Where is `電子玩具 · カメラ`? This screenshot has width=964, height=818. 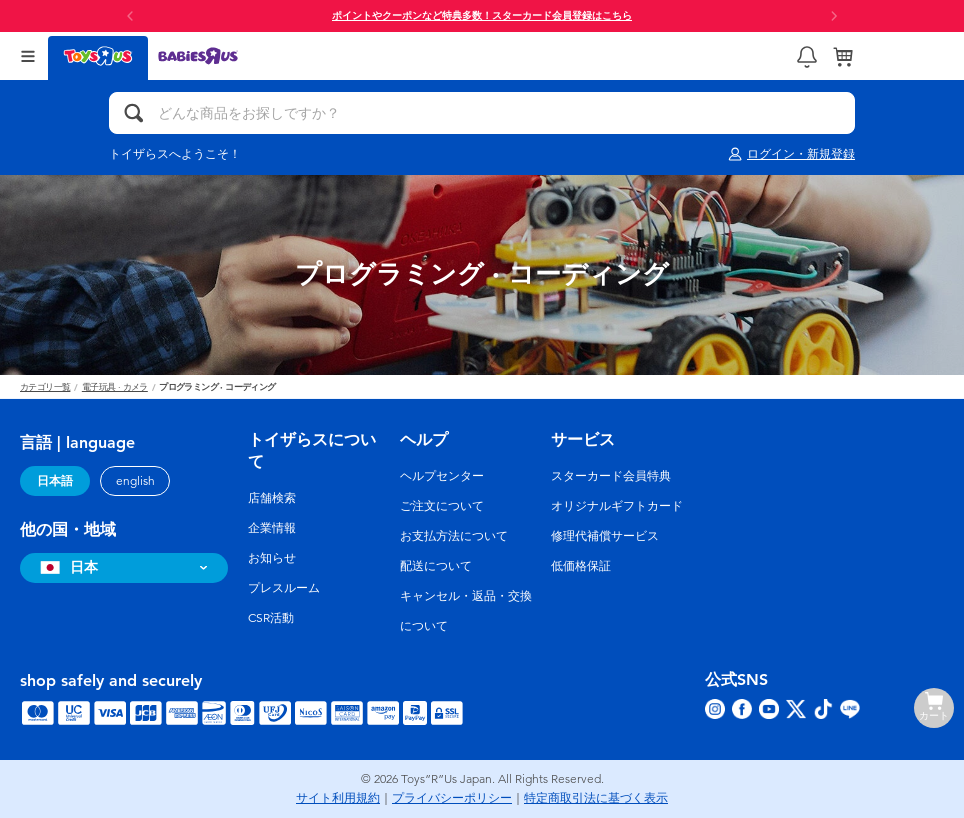
電子玩具 · カメラ is located at coordinates (115, 387).